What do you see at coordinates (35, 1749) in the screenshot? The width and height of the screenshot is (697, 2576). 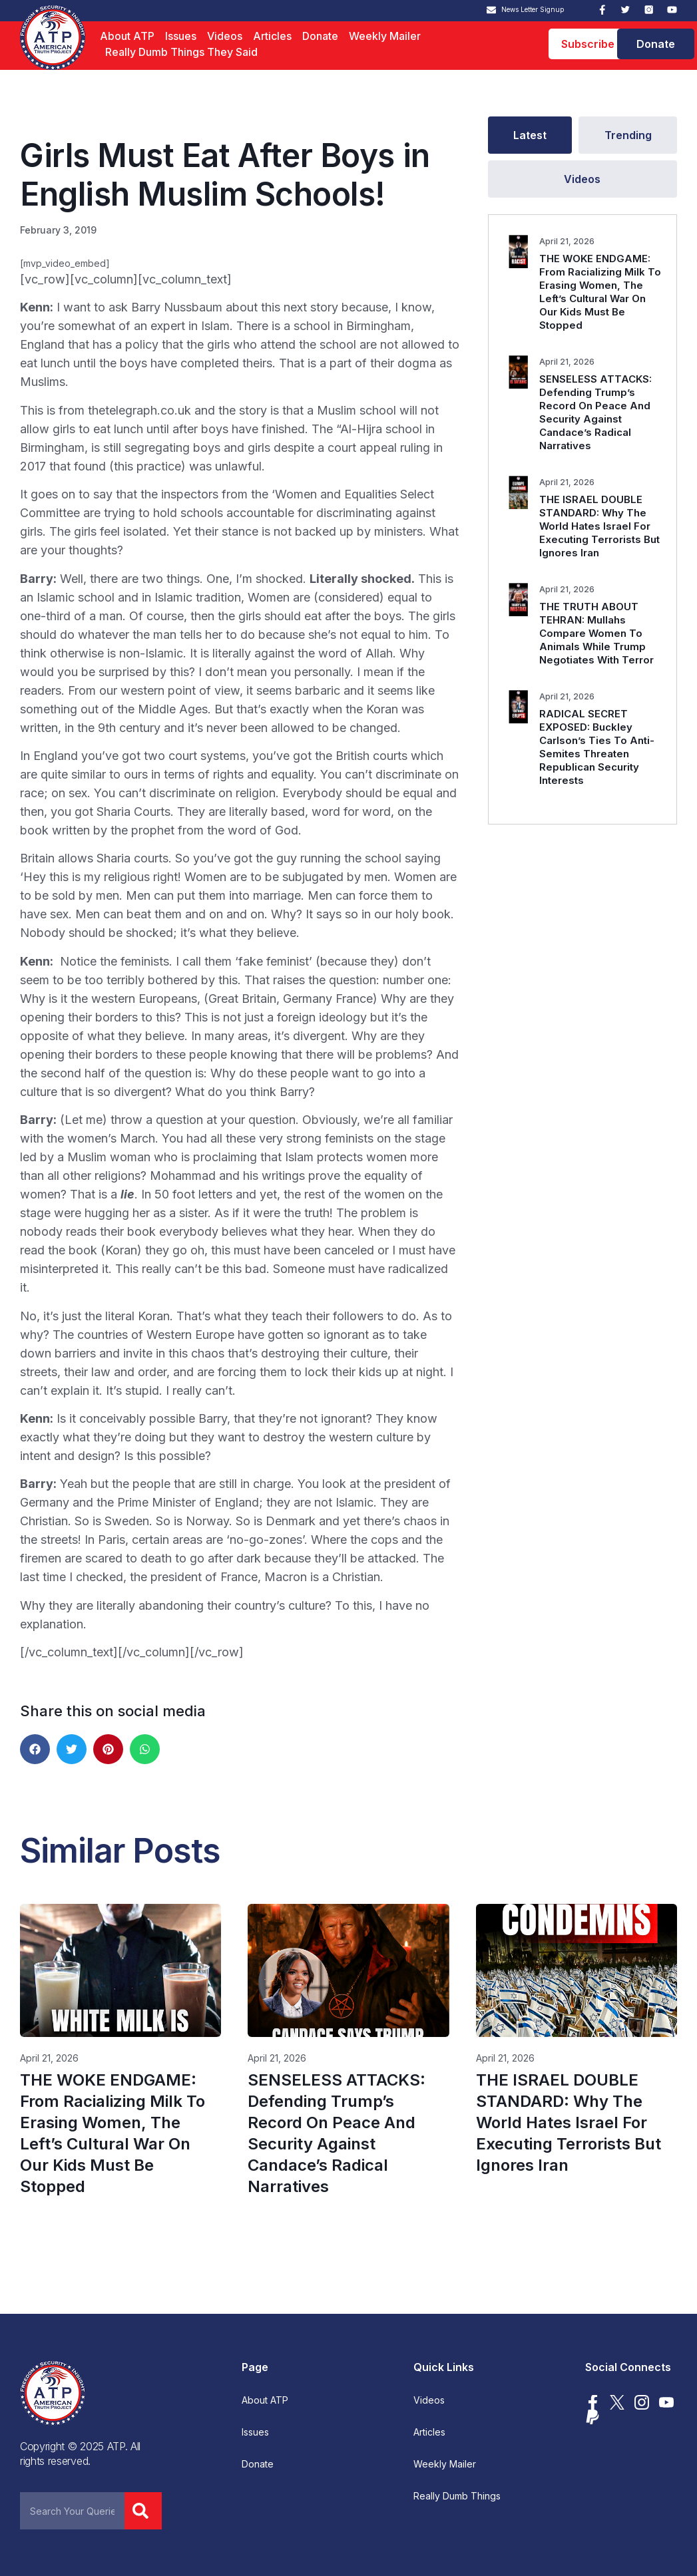 I see `[button]` at bounding box center [35, 1749].